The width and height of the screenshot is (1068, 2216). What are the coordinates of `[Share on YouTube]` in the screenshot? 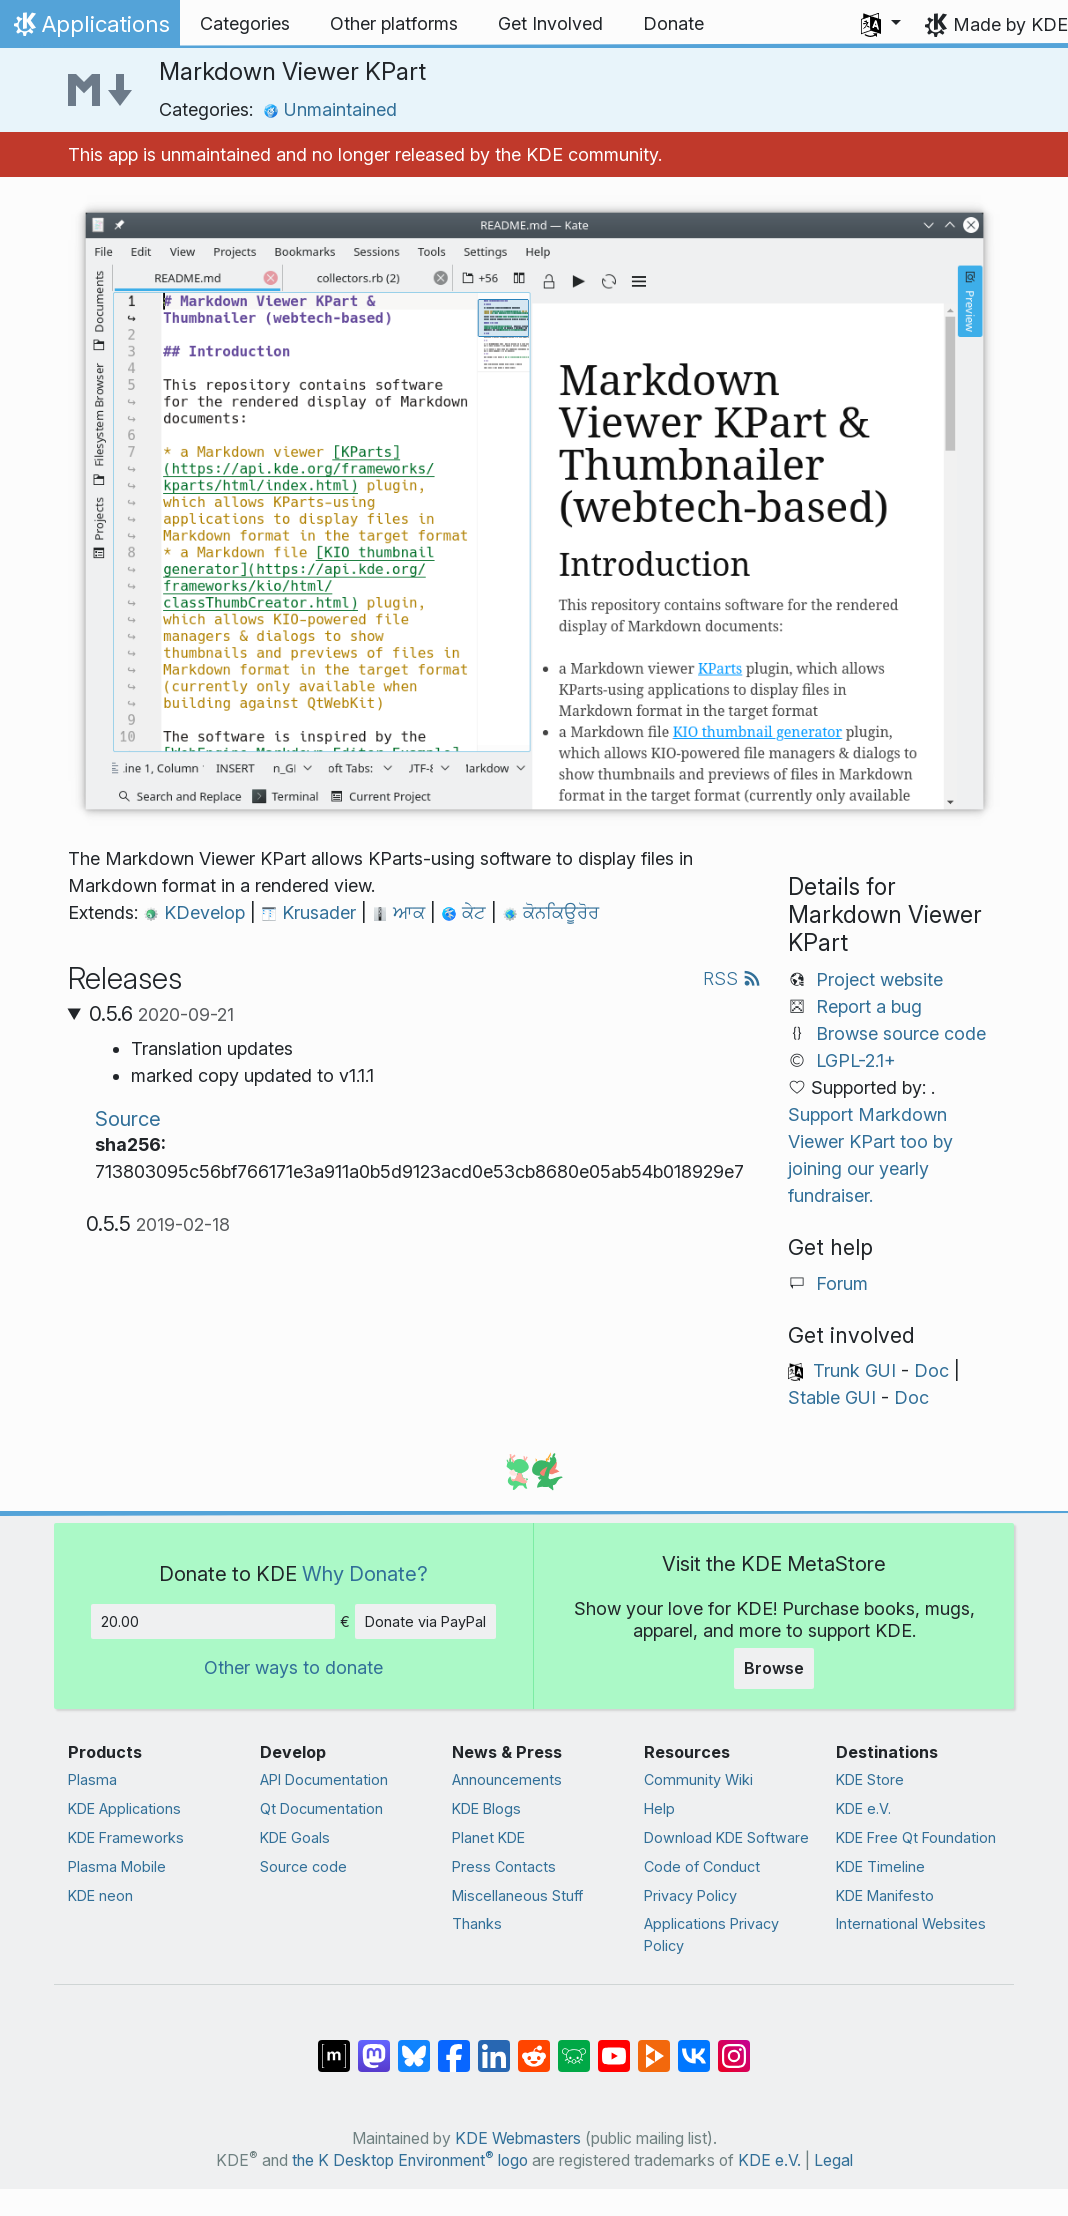 It's located at (614, 2046).